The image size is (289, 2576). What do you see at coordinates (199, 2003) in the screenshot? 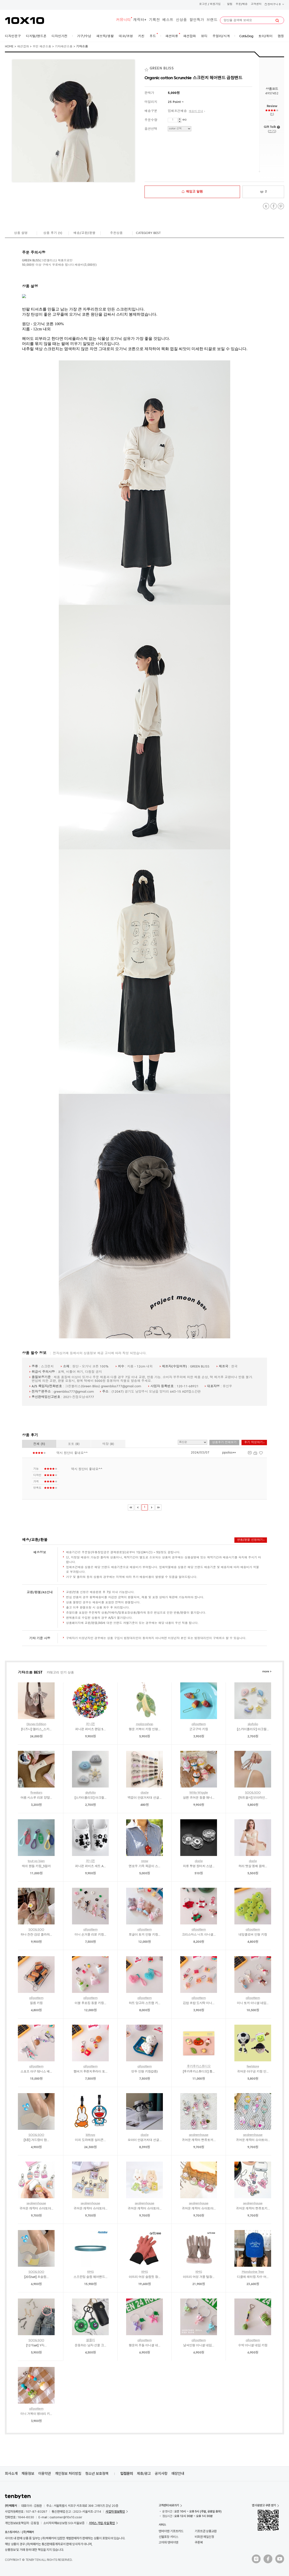
I see `김밥 초밥 도시락 미니...` at bounding box center [199, 2003].